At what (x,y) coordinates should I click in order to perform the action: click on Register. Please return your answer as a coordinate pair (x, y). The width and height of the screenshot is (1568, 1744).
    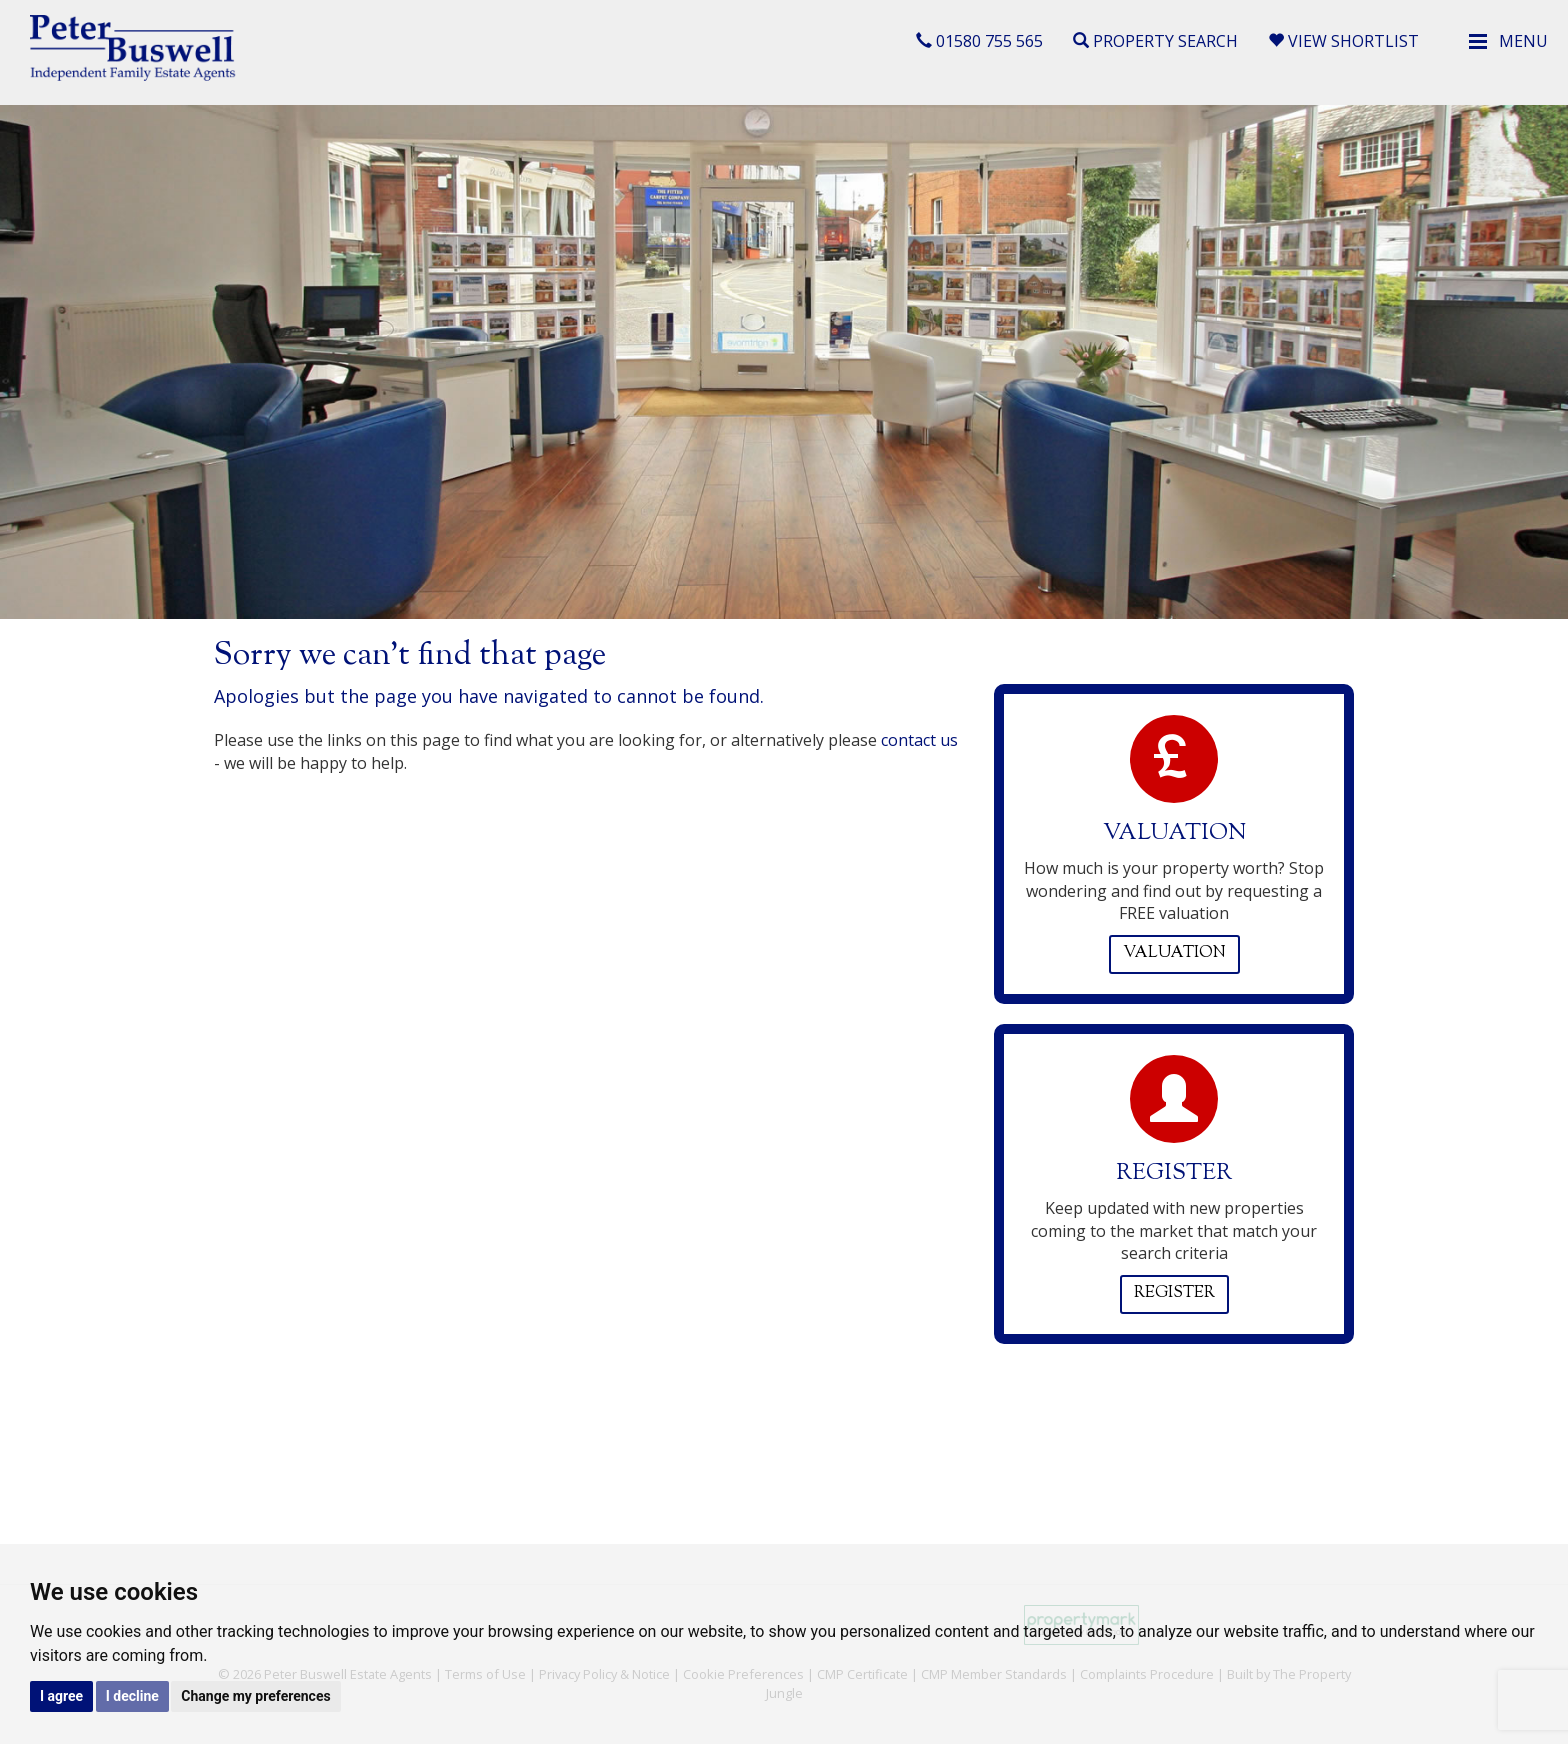
    Looking at the image, I should click on (1174, 1293).